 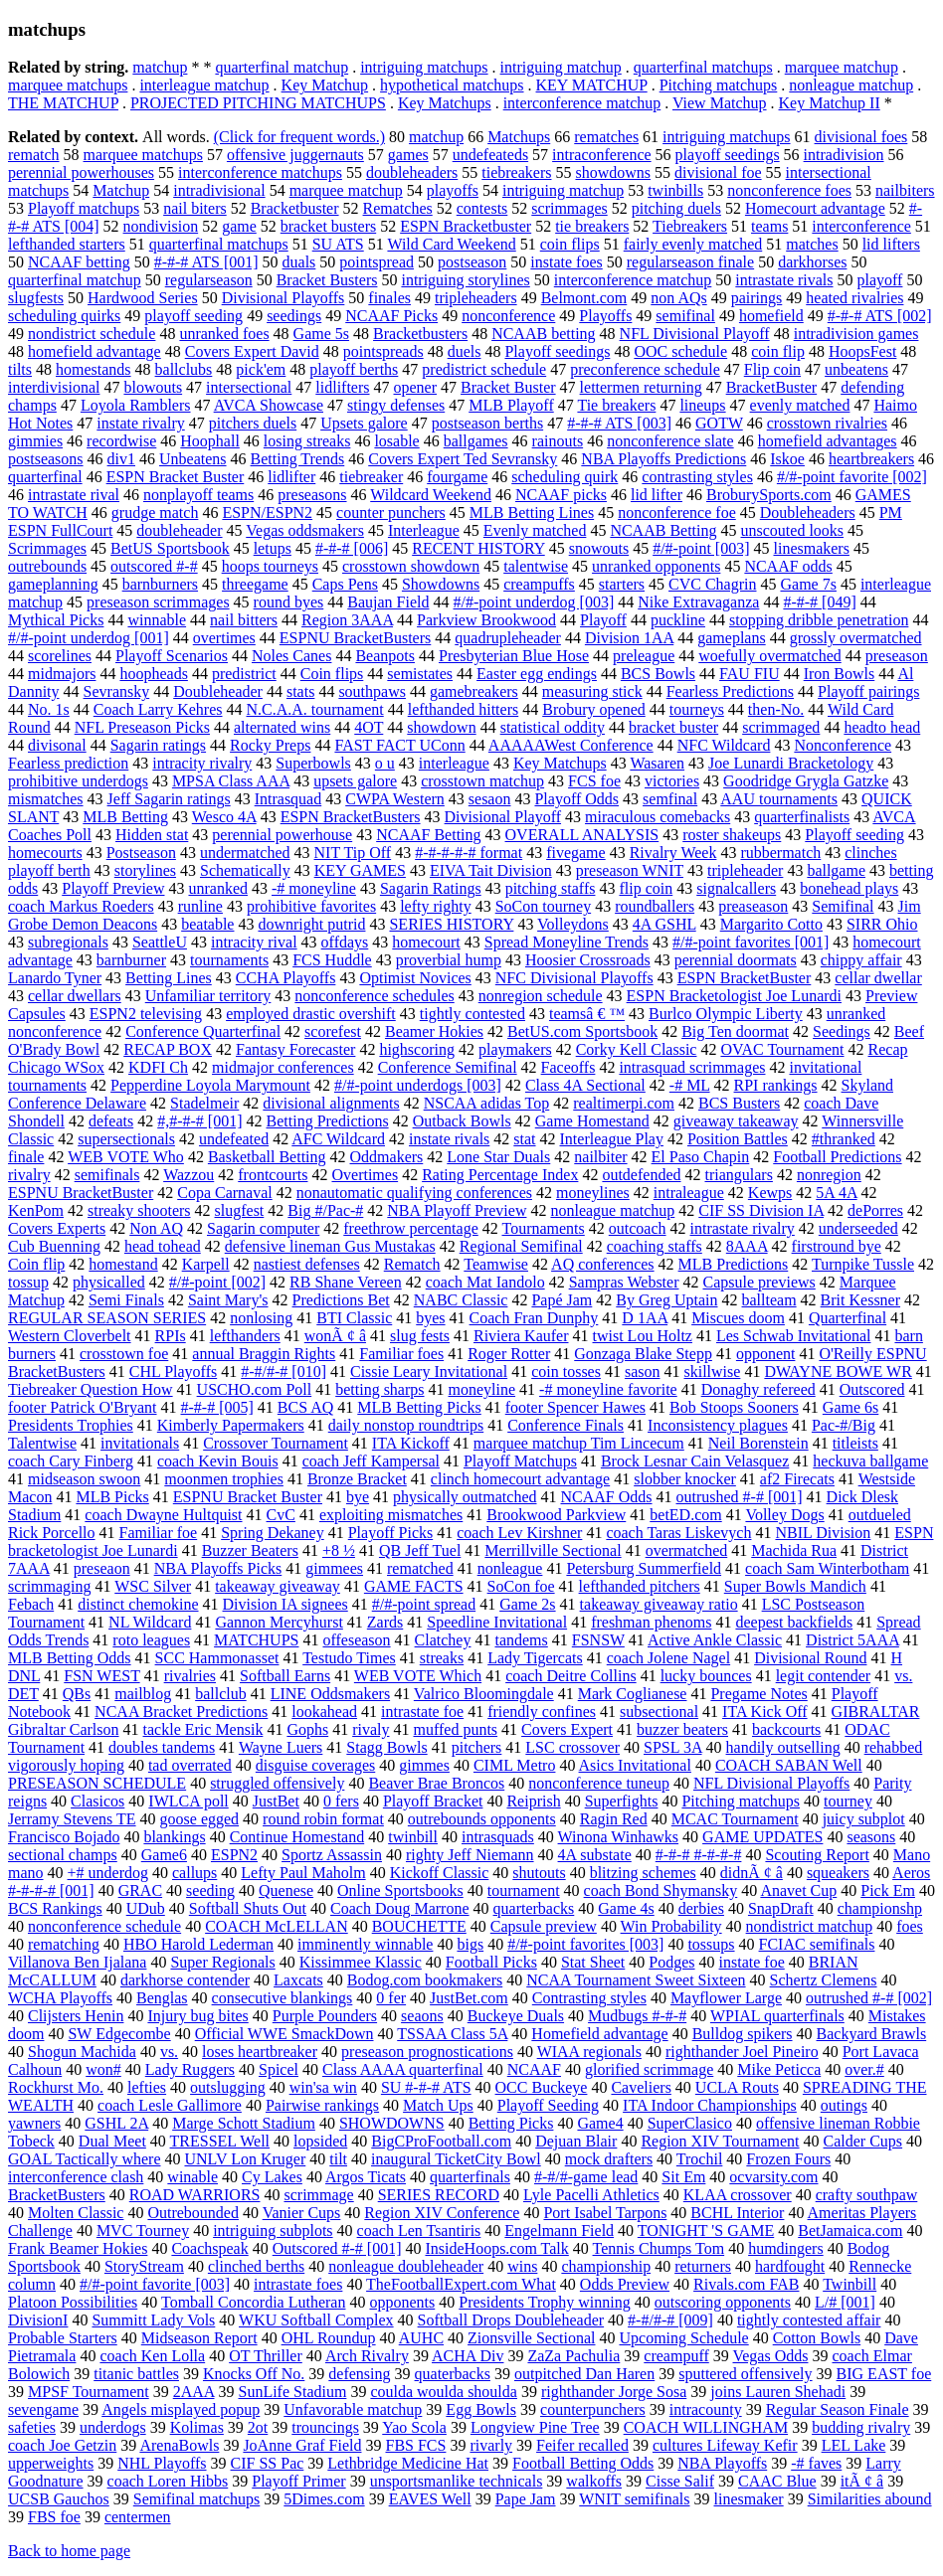 What do you see at coordinates (781, 1908) in the screenshot?
I see `SnapDraft` at bounding box center [781, 1908].